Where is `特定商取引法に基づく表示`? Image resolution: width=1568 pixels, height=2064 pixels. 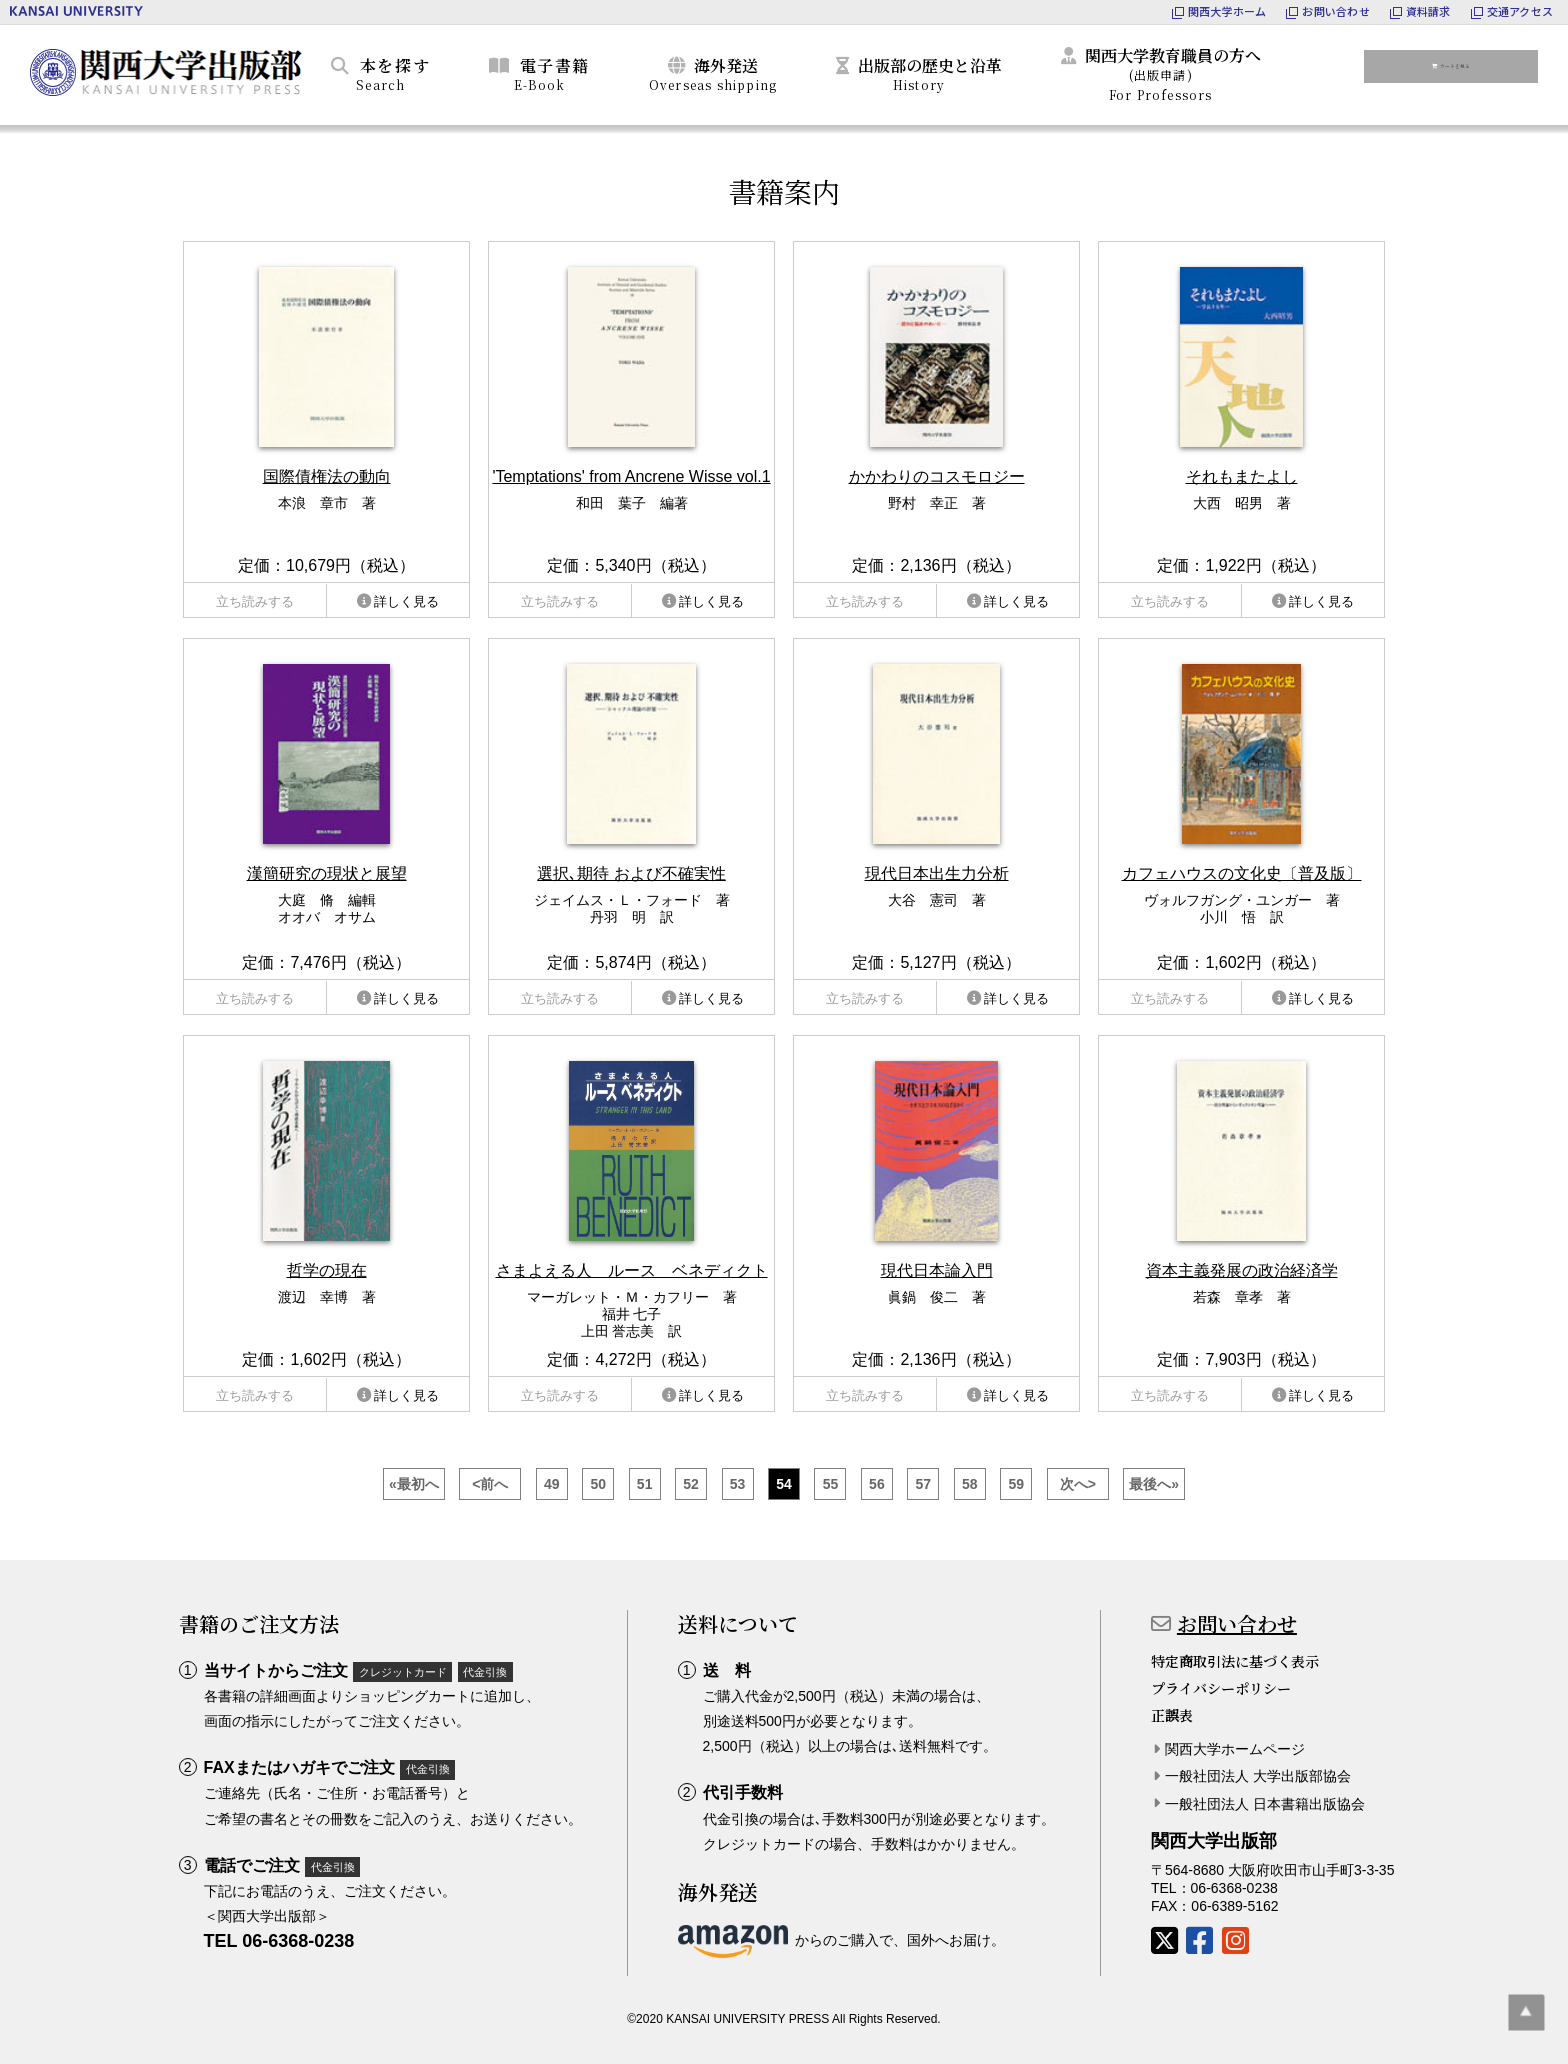 特定商取引法に基づく表示 is located at coordinates (1235, 1661).